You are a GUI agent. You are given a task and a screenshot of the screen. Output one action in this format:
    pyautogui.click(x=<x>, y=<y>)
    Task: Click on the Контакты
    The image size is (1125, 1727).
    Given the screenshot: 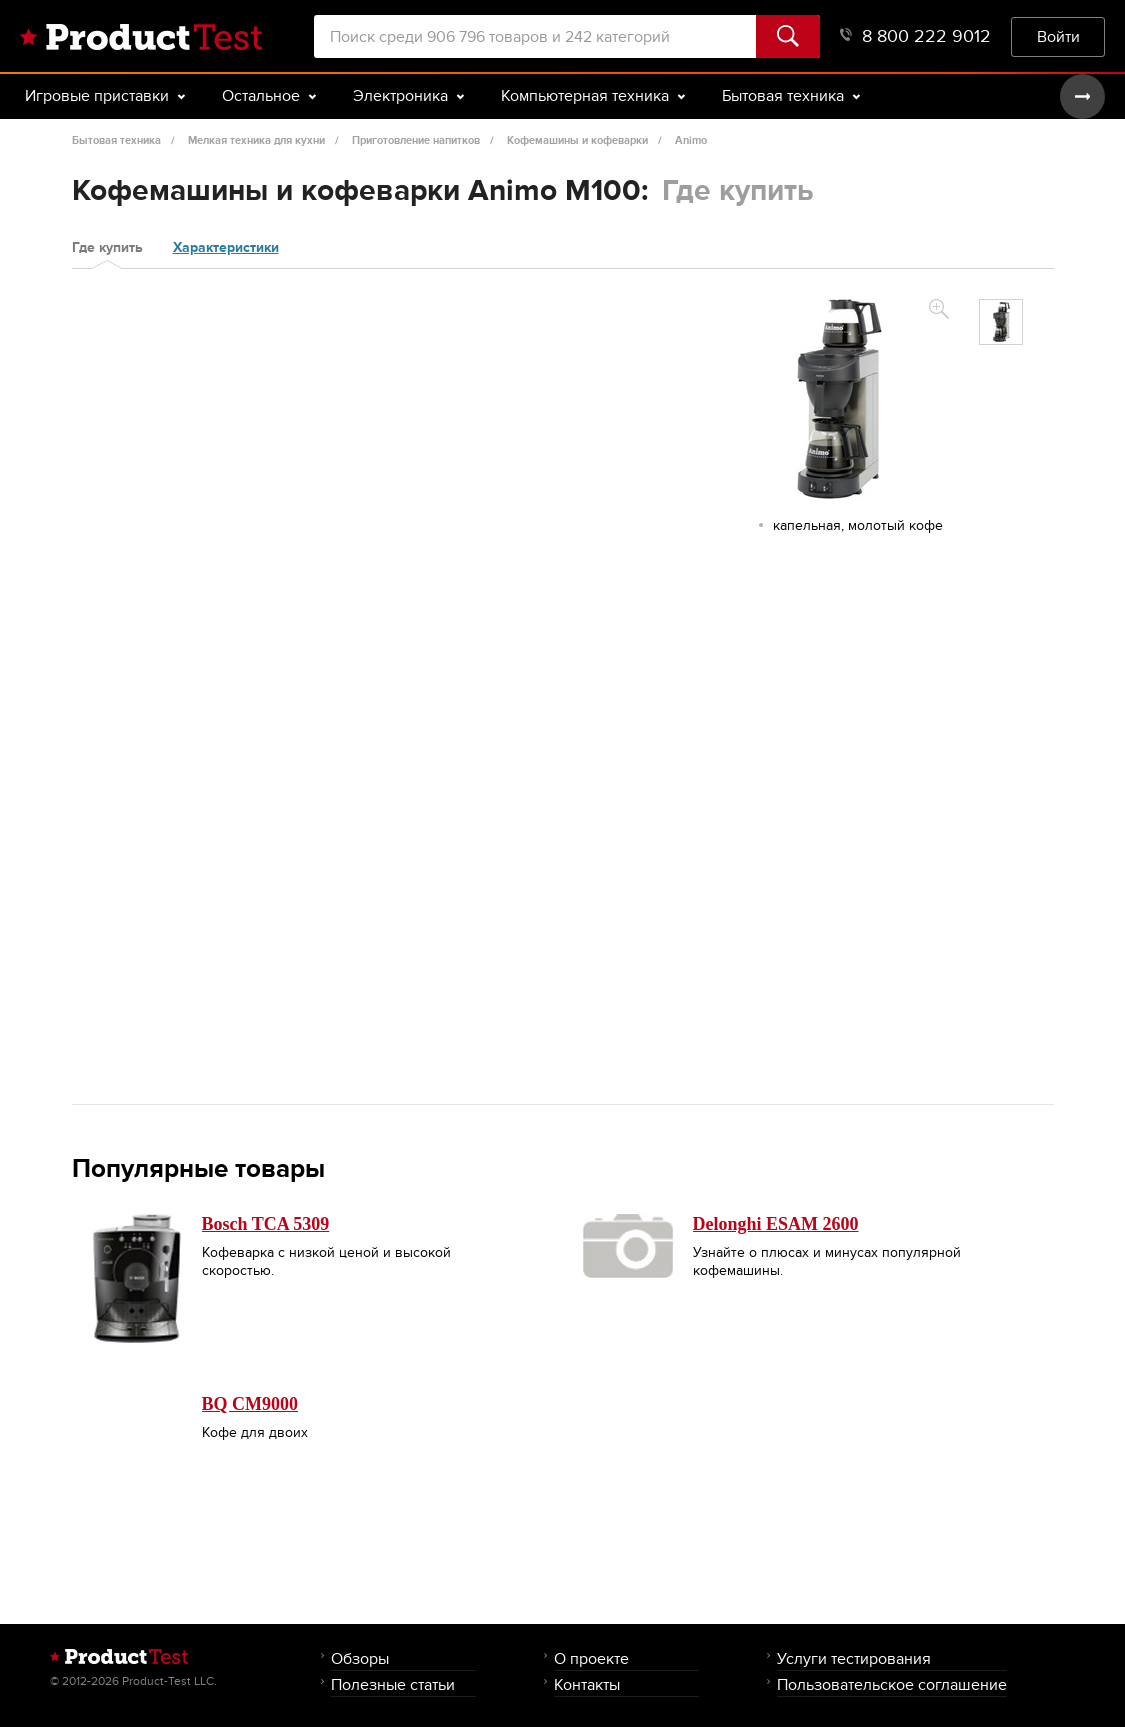 What is the action you would take?
    pyautogui.click(x=587, y=1684)
    